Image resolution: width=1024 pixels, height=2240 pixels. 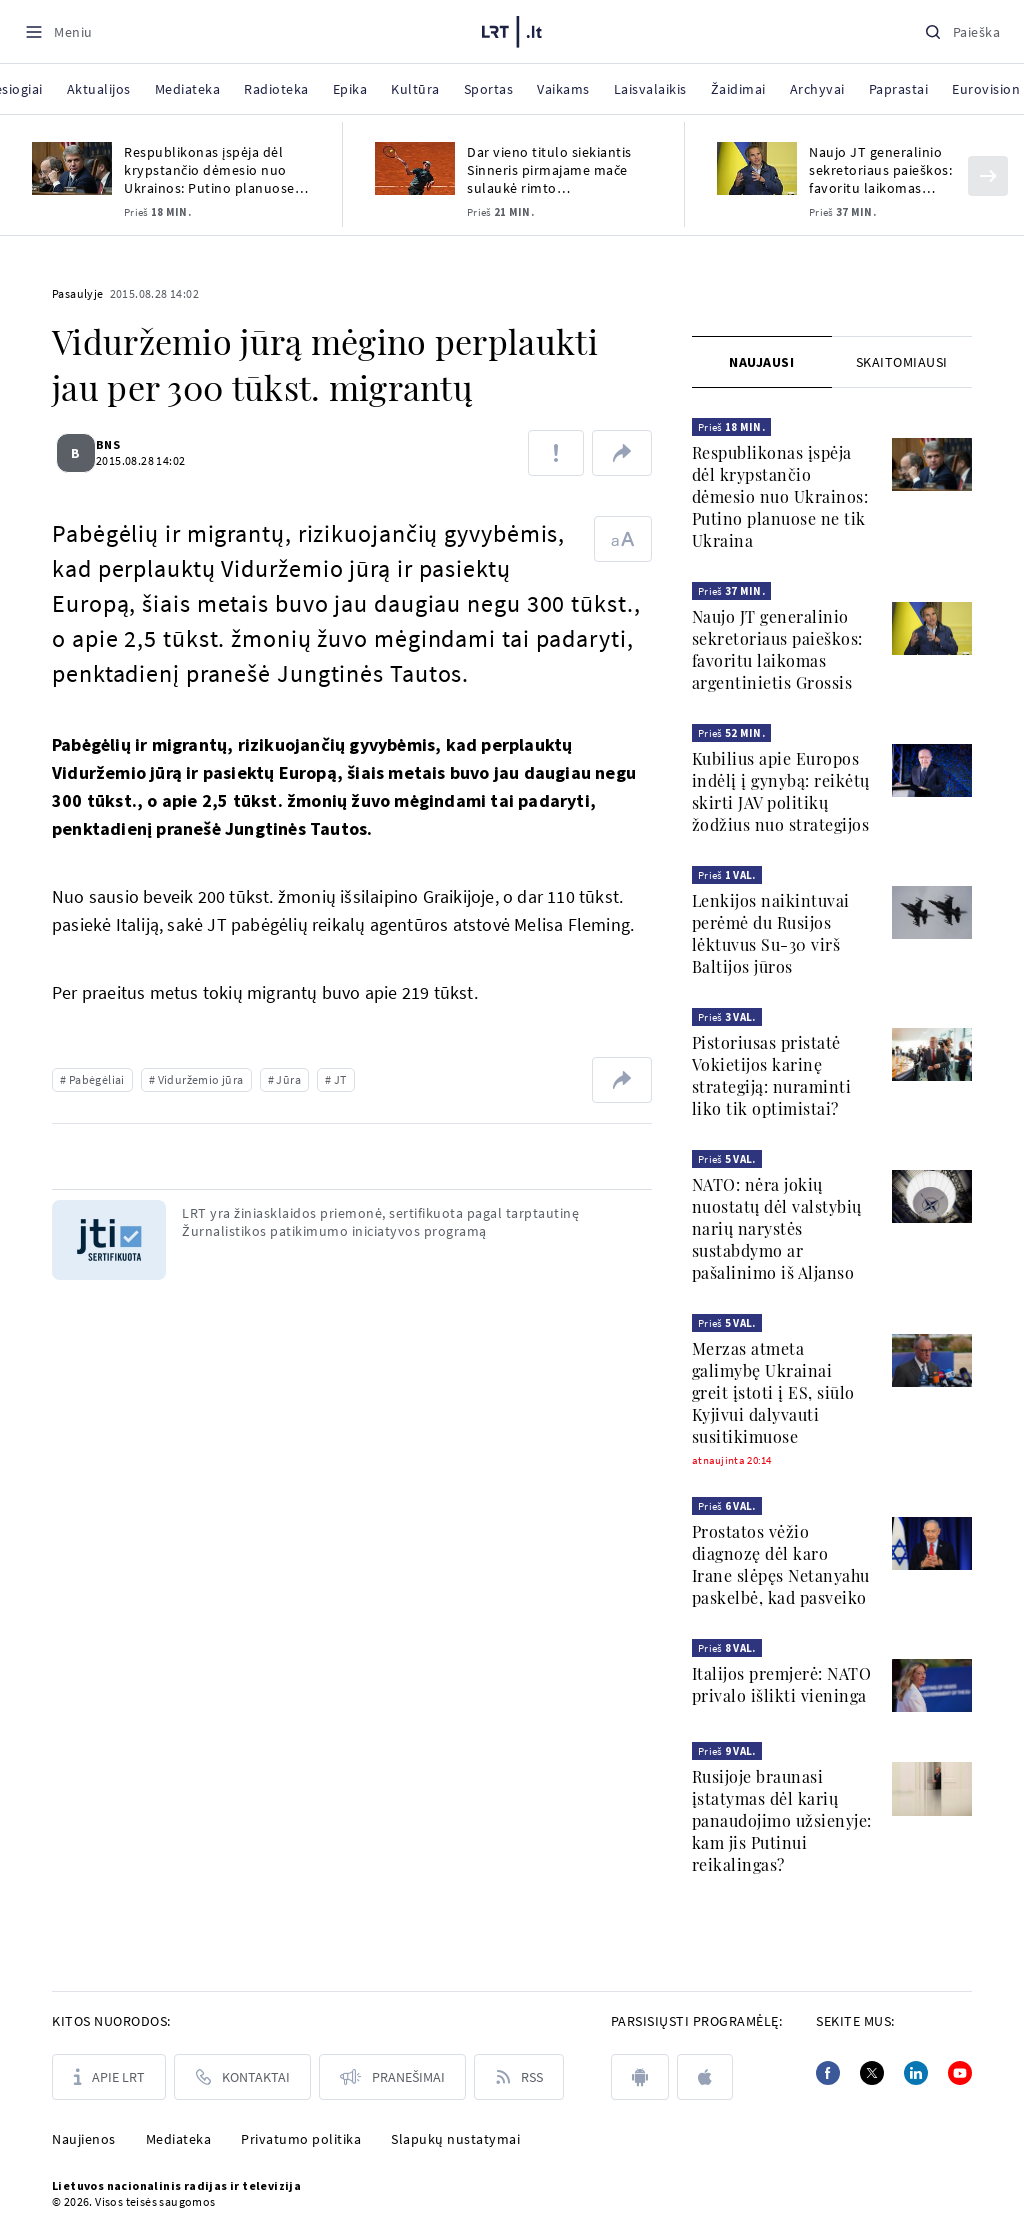 I want to click on [Linkedin], so click(x=916, y=2073).